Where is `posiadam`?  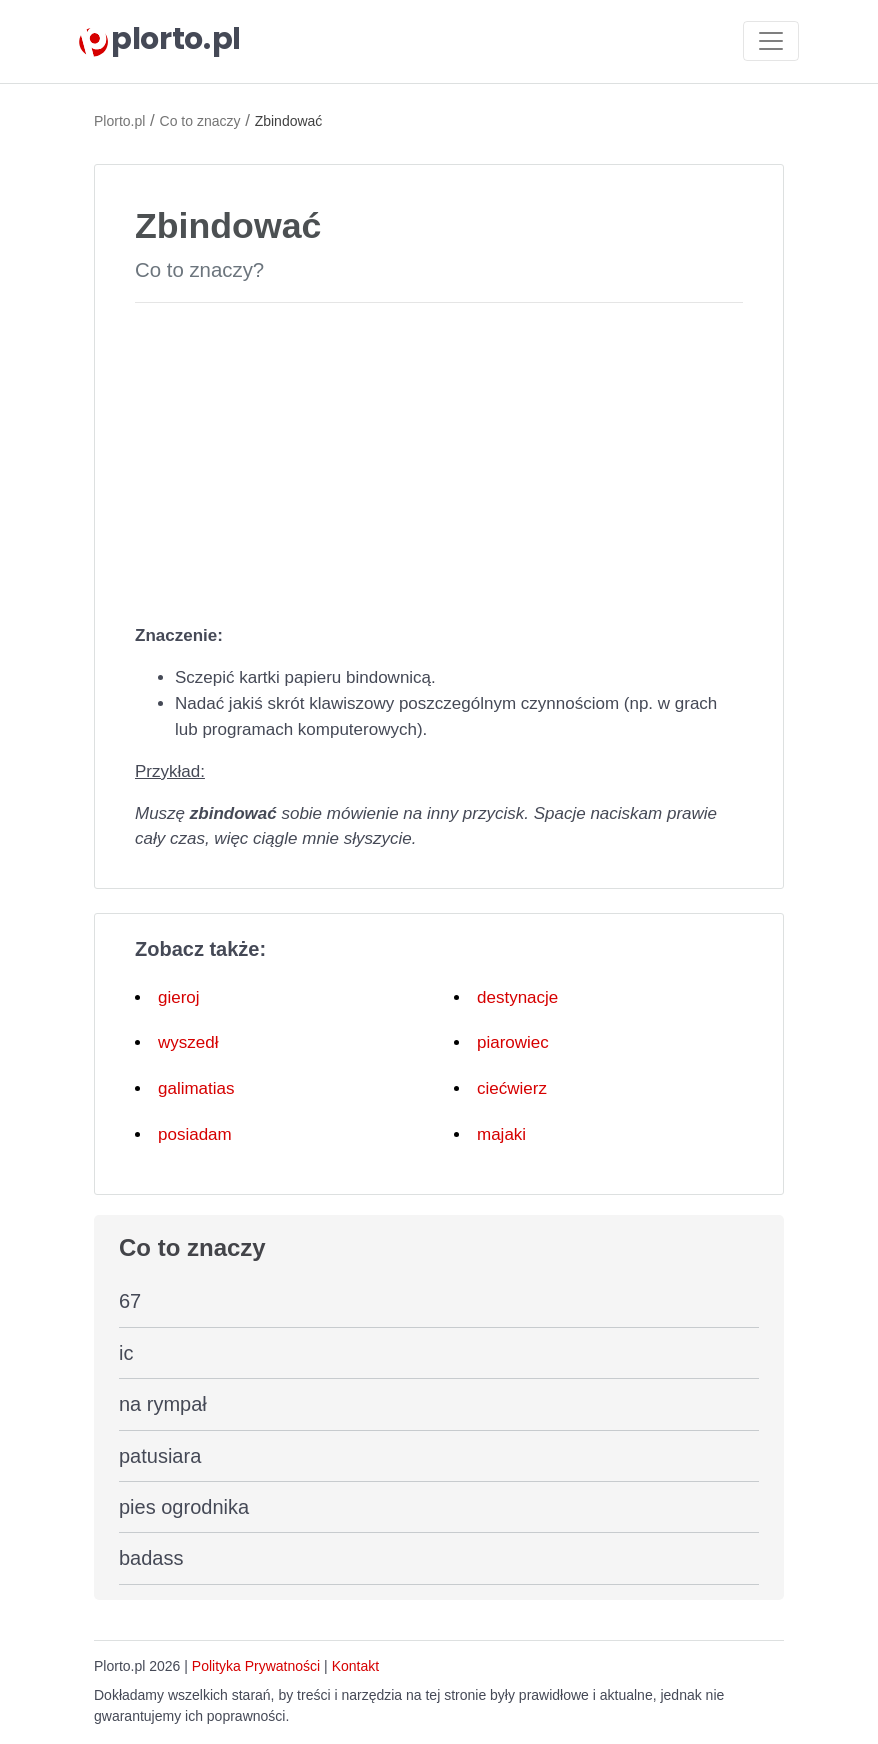 posiadam is located at coordinates (195, 1134).